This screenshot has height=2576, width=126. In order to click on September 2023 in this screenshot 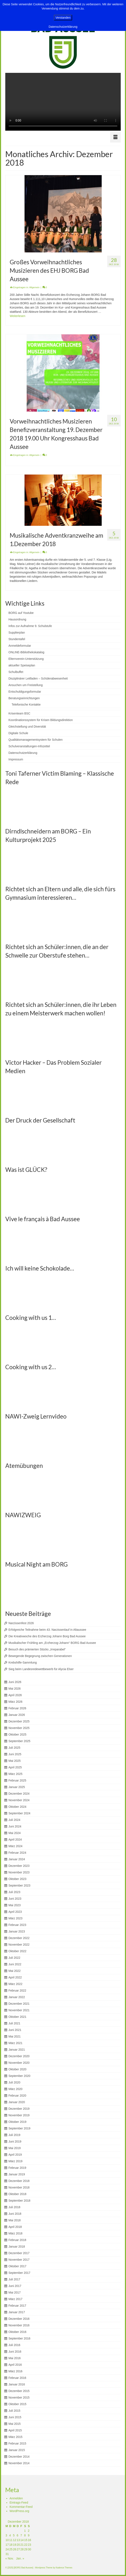, I will do `click(19, 1885)`.